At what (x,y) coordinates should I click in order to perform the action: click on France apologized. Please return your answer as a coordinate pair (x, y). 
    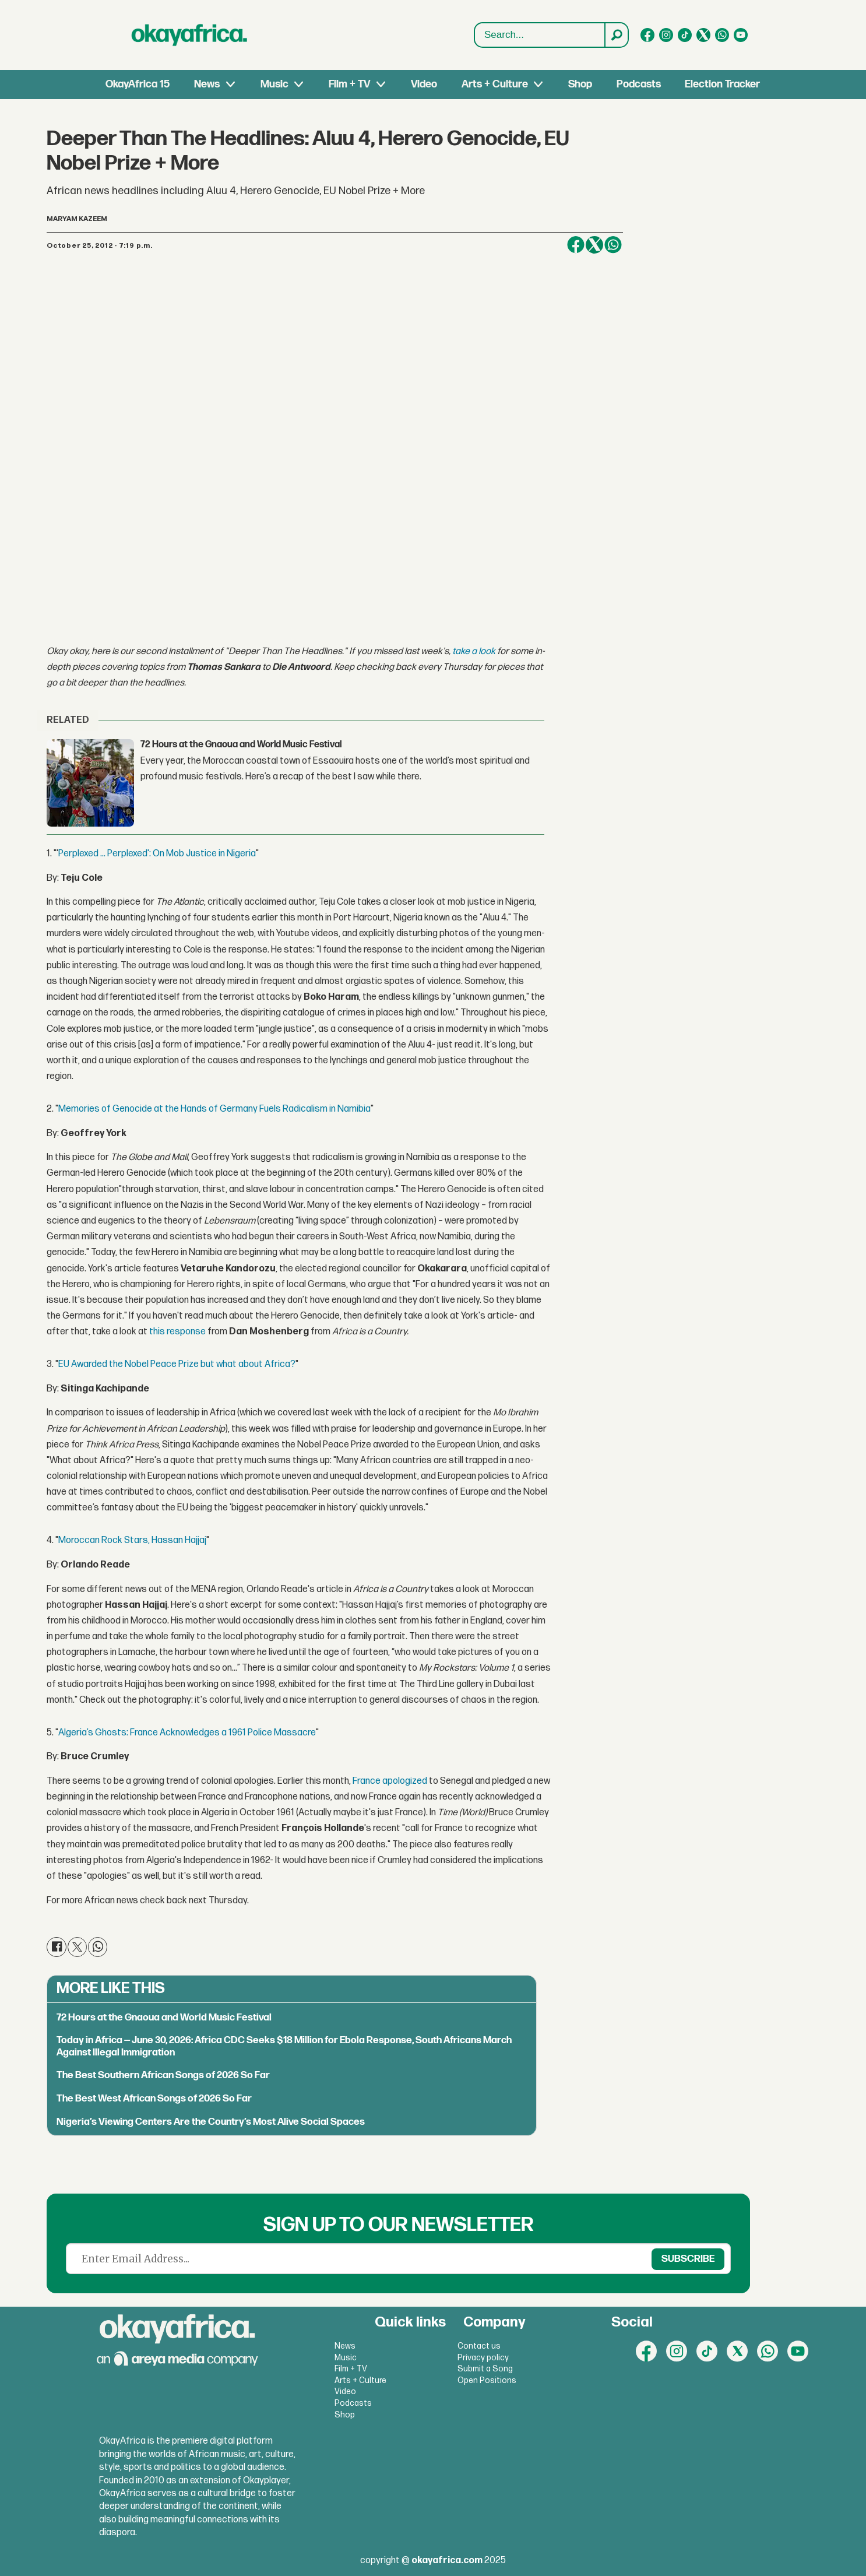
    Looking at the image, I should click on (390, 1781).